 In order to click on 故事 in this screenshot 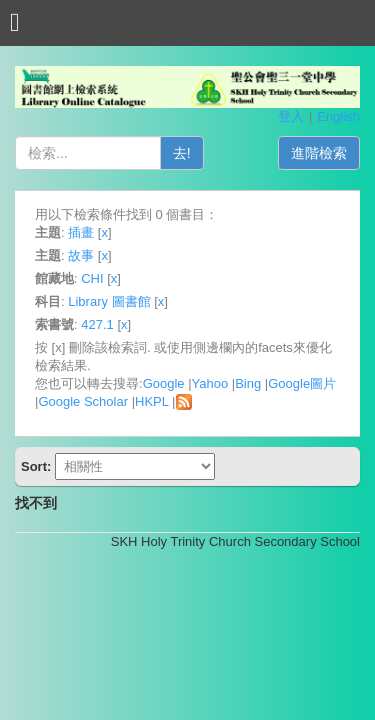, I will do `click(81, 255)`.